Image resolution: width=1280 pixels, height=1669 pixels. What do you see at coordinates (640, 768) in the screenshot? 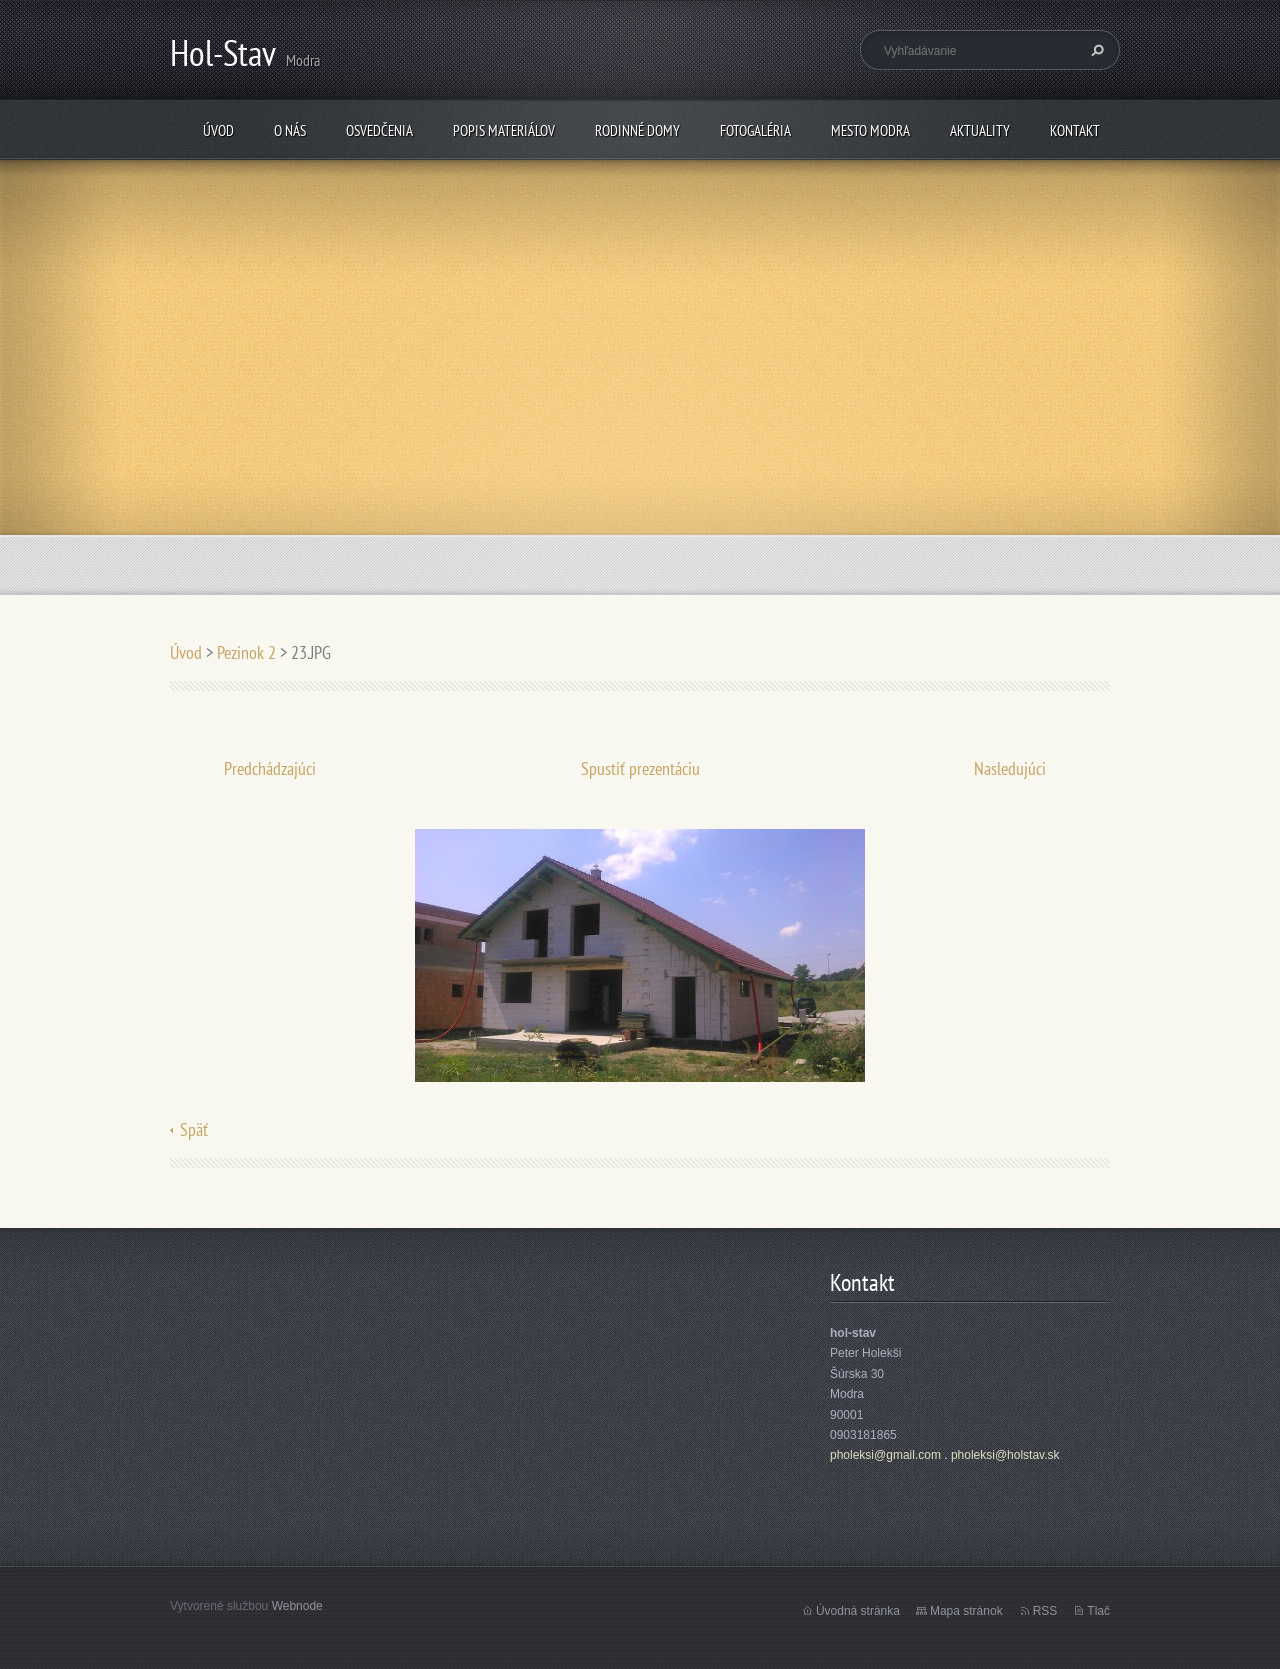
I see `Spustiť prezentáciu` at bounding box center [640, 768].